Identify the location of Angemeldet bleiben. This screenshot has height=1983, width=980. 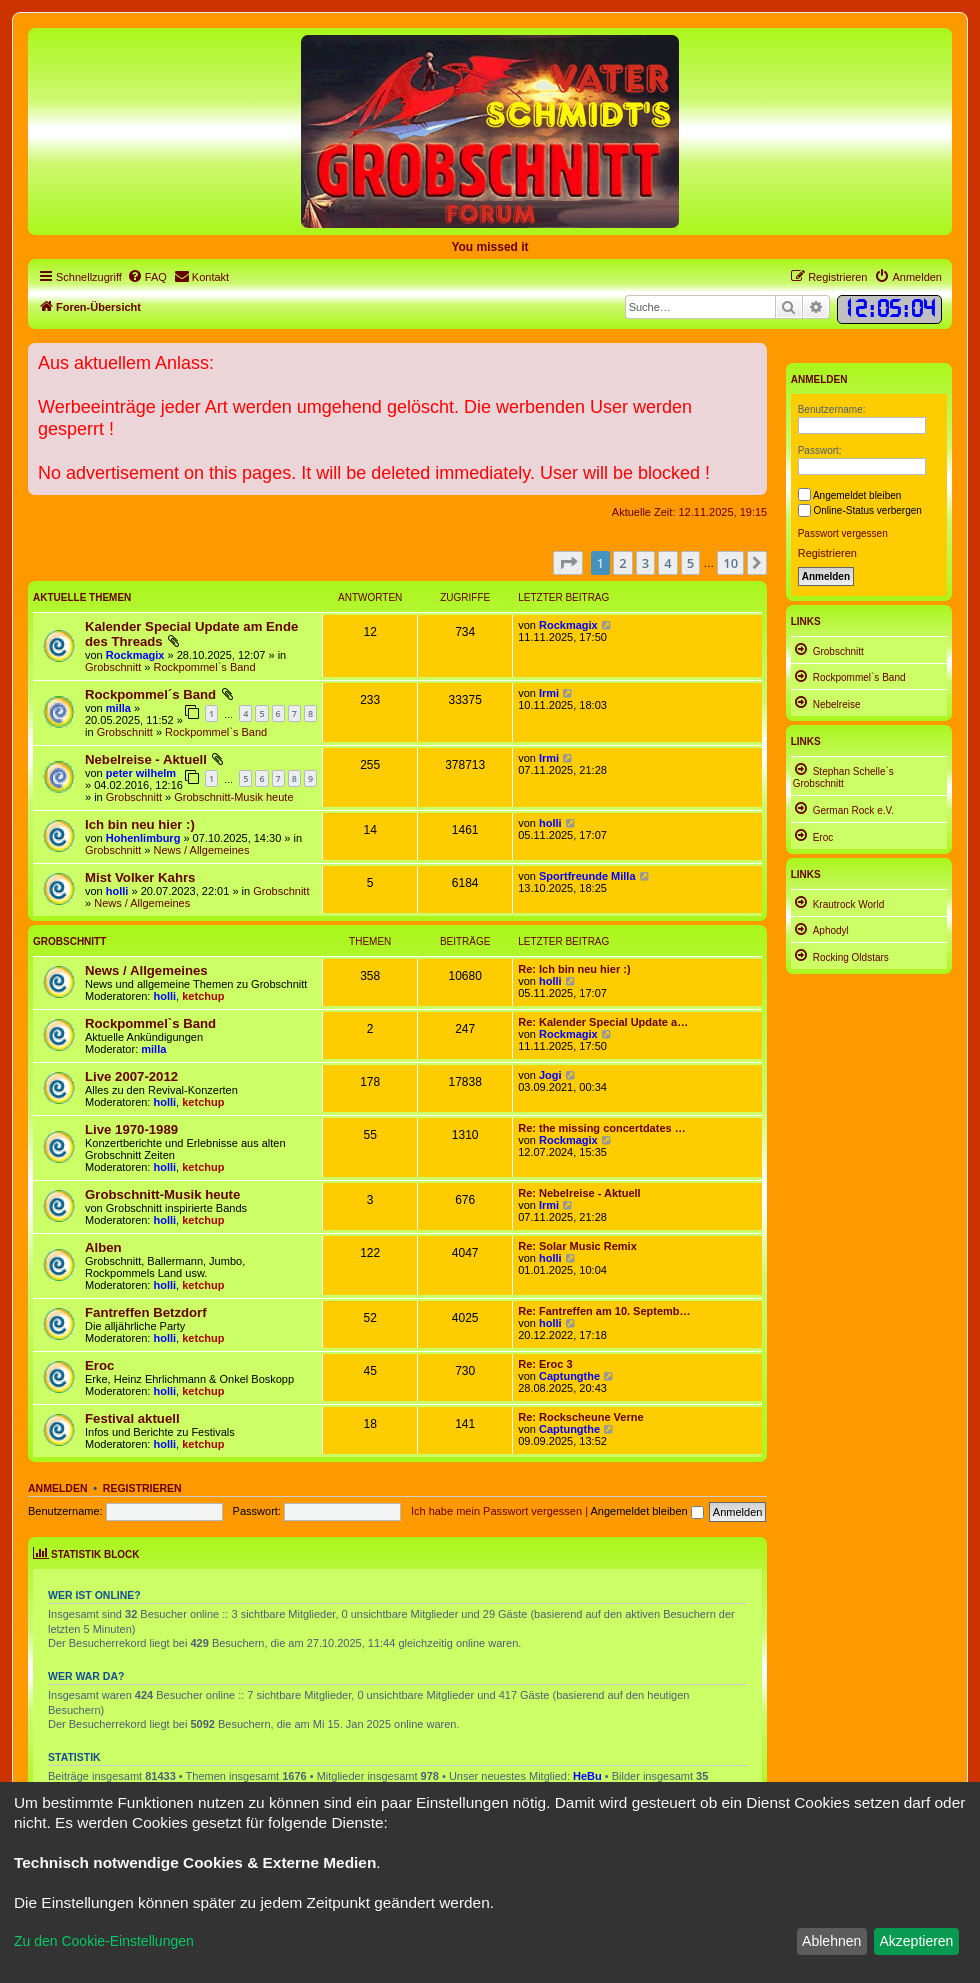
(646, 1511).